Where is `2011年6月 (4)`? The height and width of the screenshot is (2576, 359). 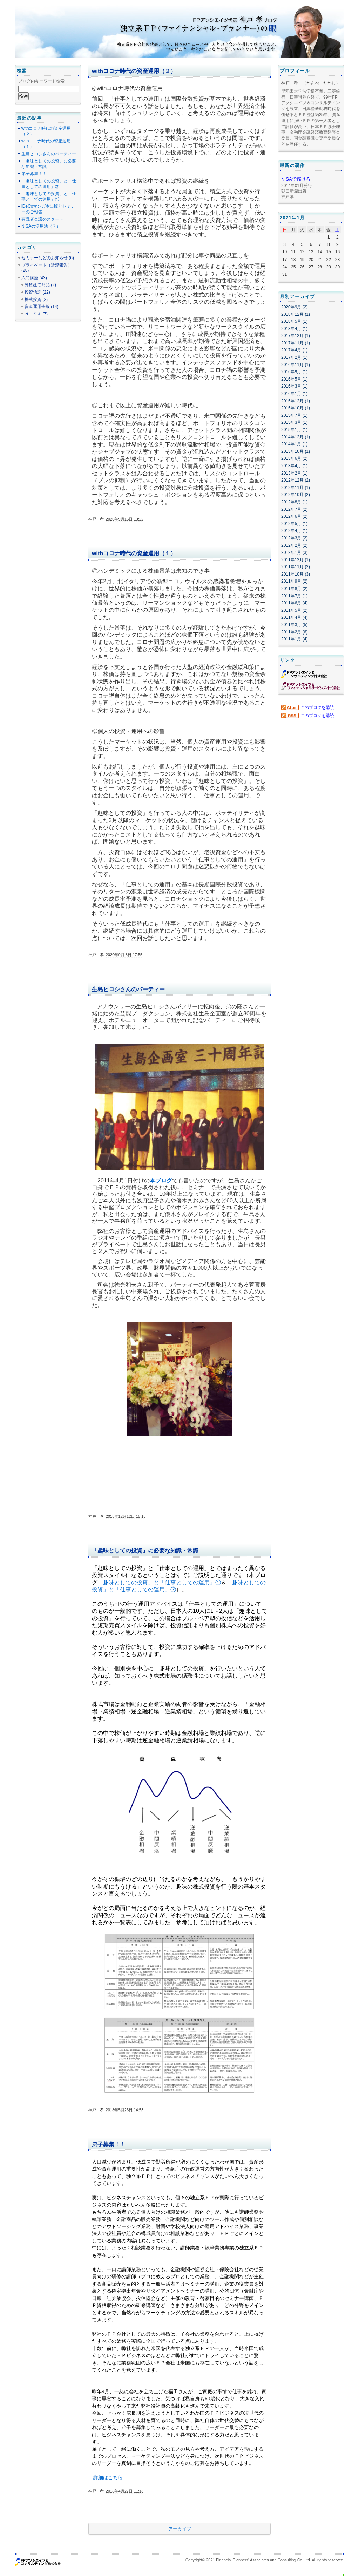
2011年6月 (4) is located at coordinates (294, 603).